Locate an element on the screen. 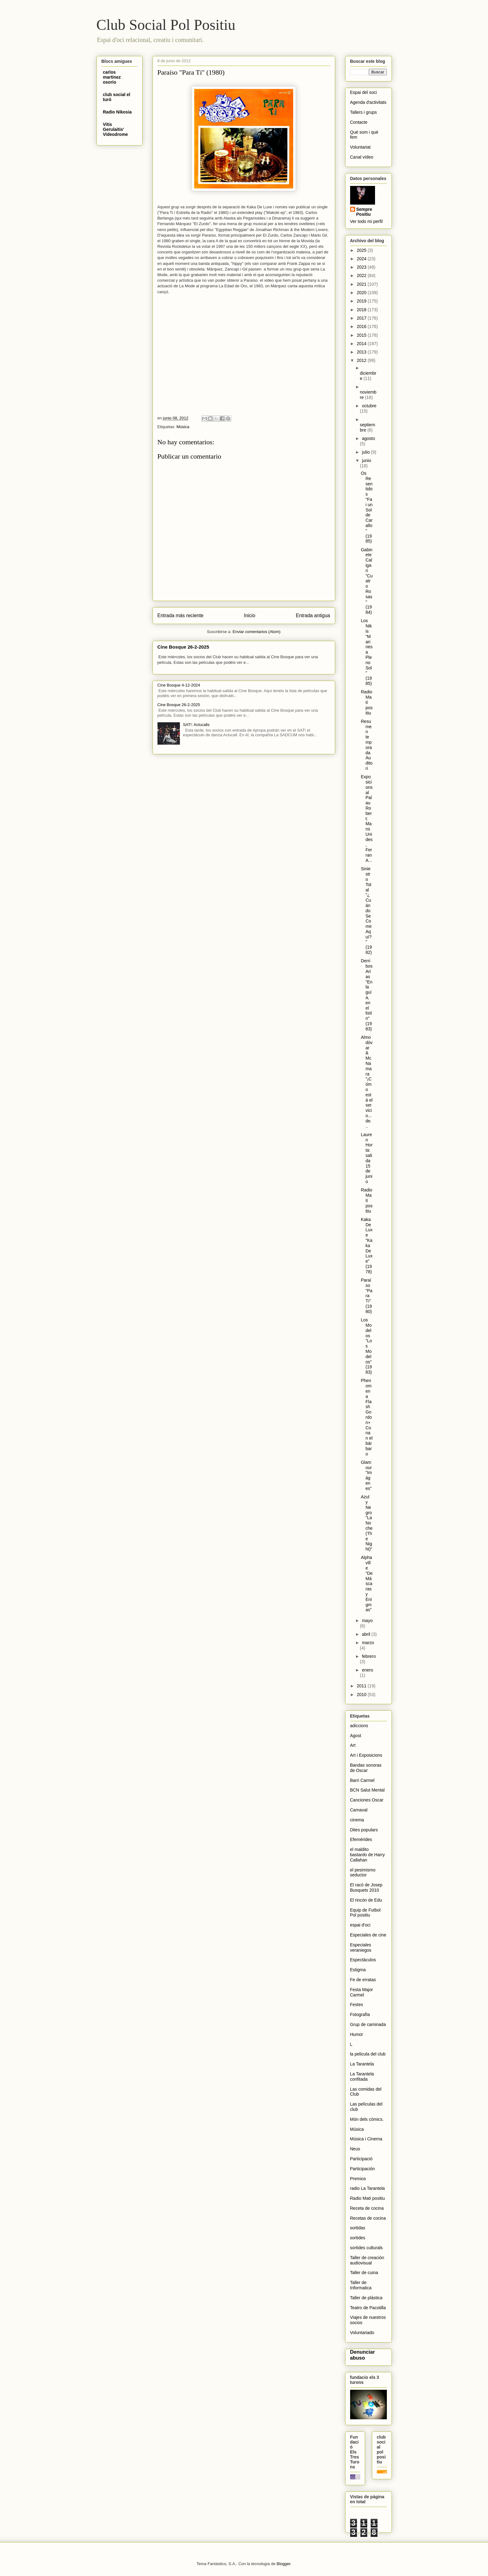 The image size is (488, 2576). Derribos Arias "En la guía, en el listín" (1983) is located at coordinates (367, 994).